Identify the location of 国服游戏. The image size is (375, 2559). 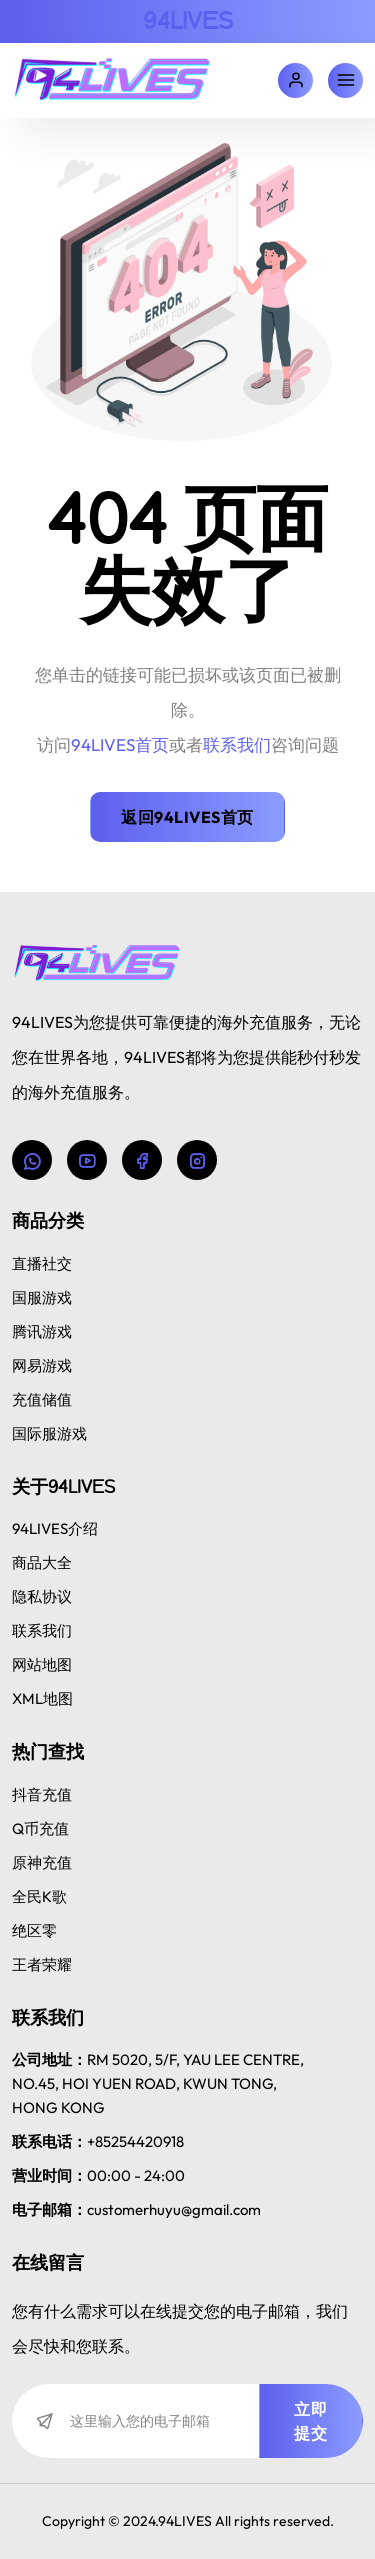
(42, 1297).